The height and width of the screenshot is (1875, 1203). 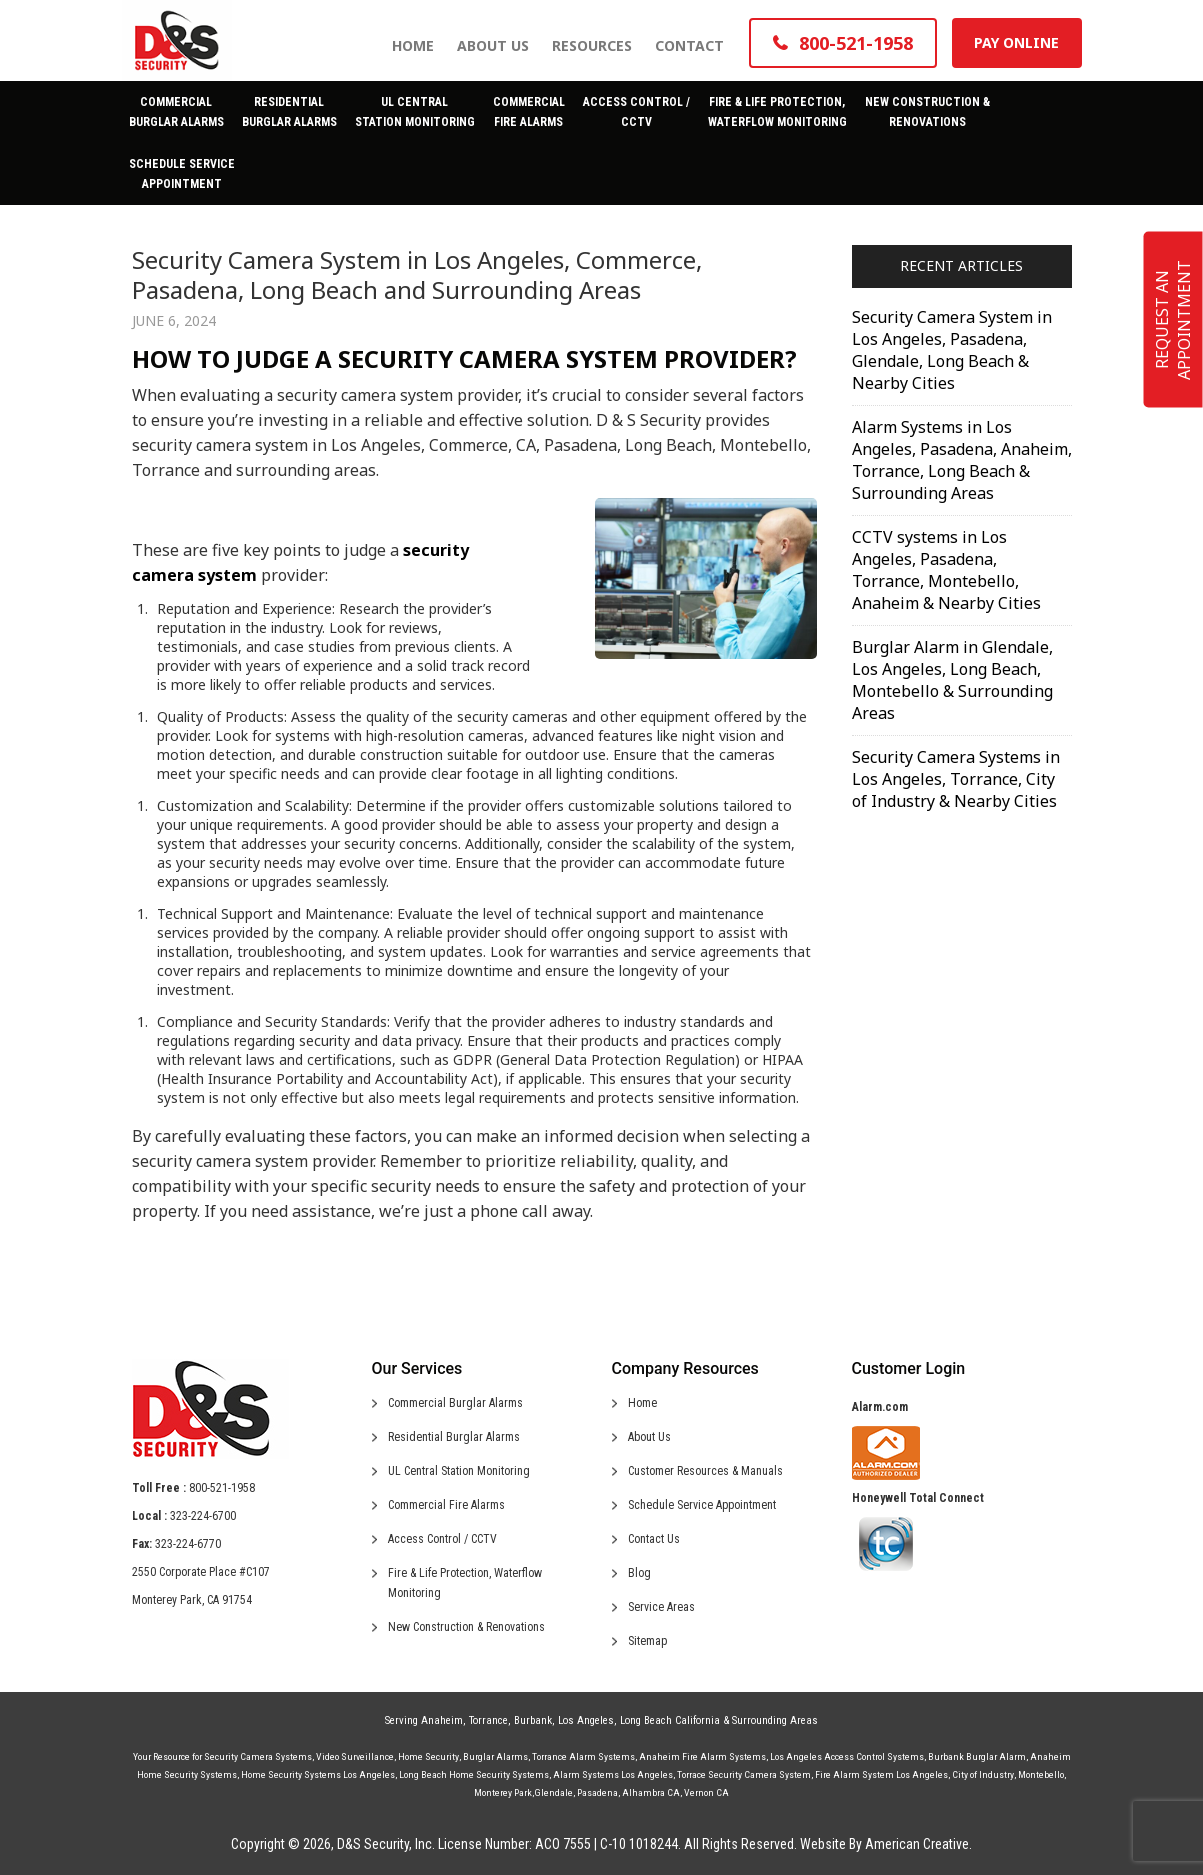 I want to click on REQUEST AN APPOINTMENT, so click(x=1173, y=320).